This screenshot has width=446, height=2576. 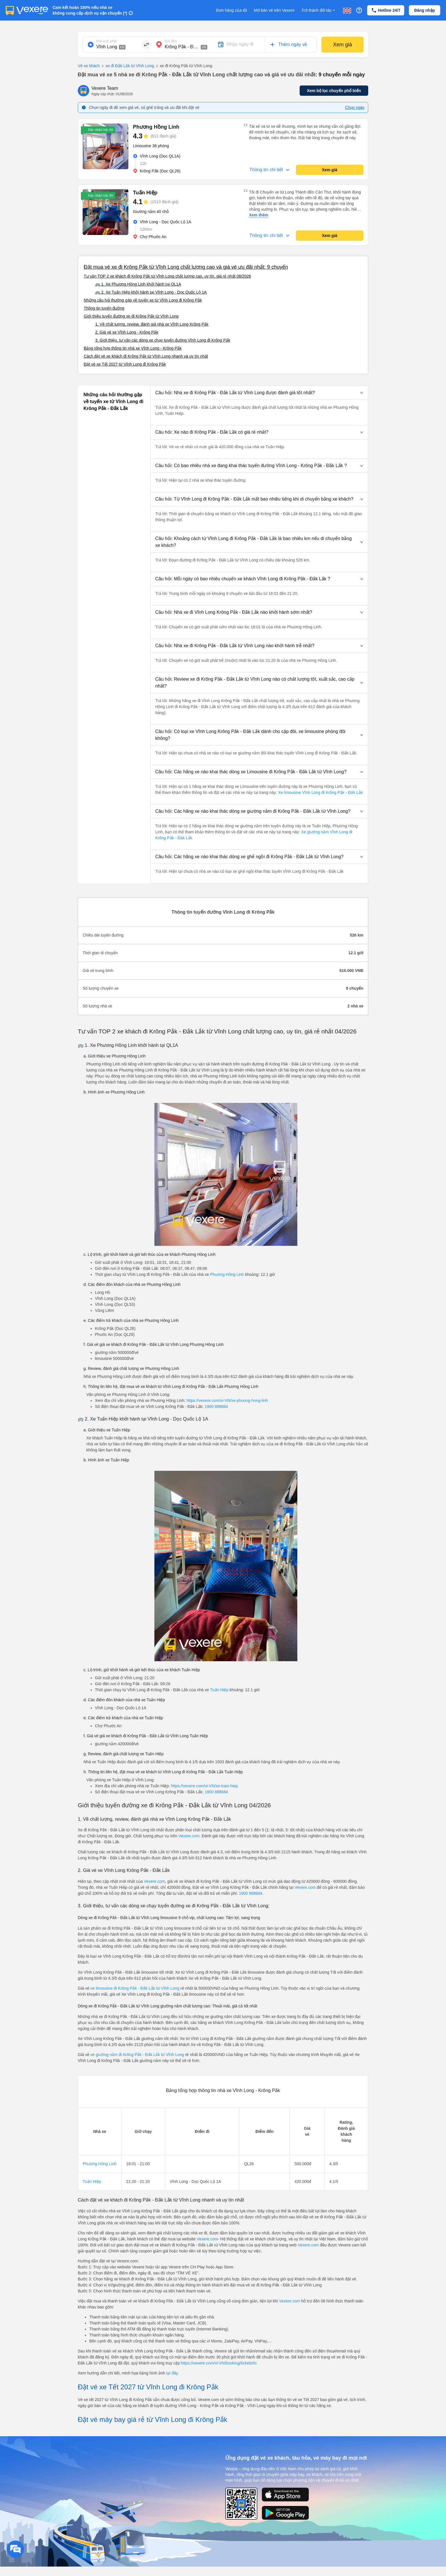 I want to click on Phương Hồng Linh, so click(x=227, y=1274).